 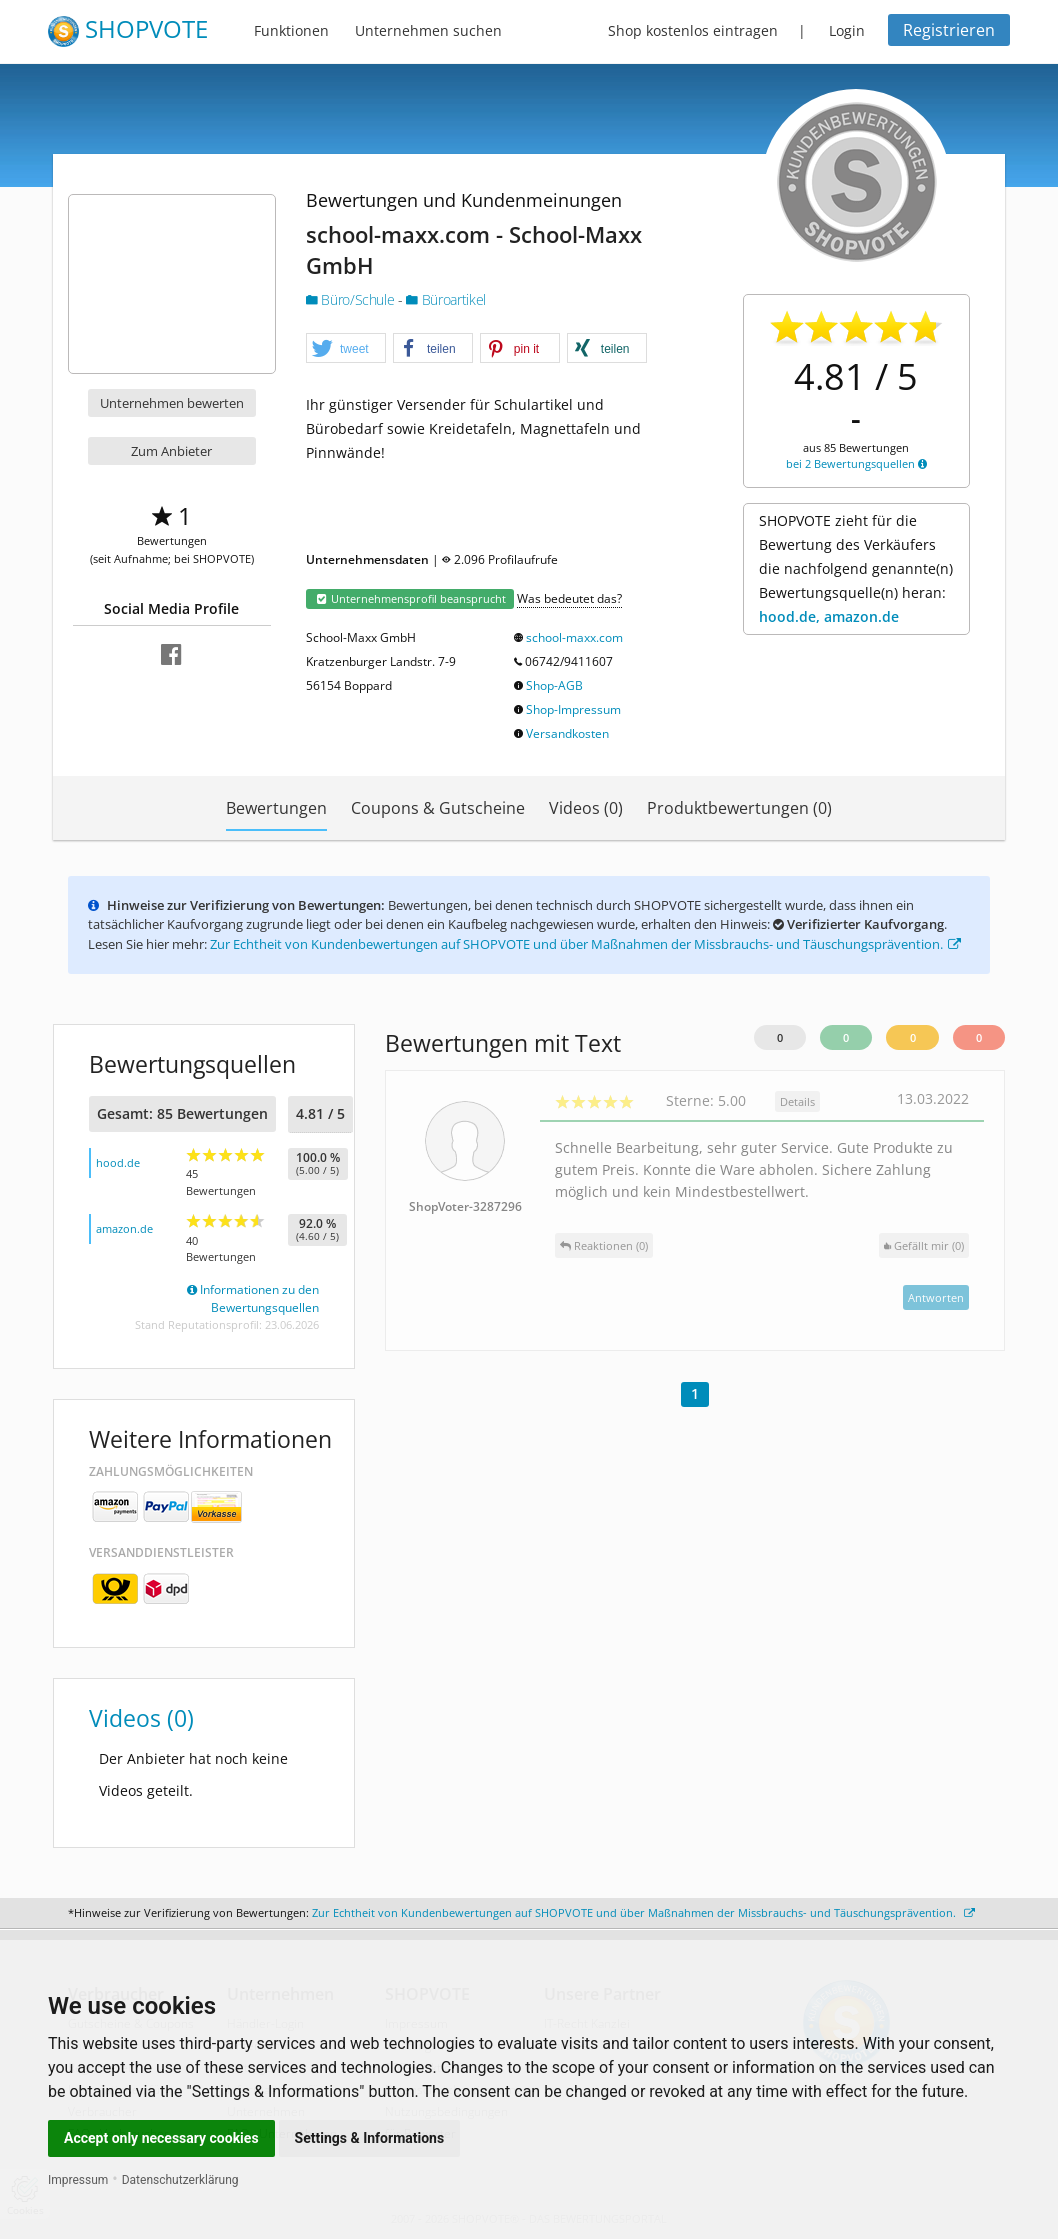 What do you see at coordinates (171, 451) in the screenshot?
I see `Zum Anbieter` at bounding box center [171, 451].